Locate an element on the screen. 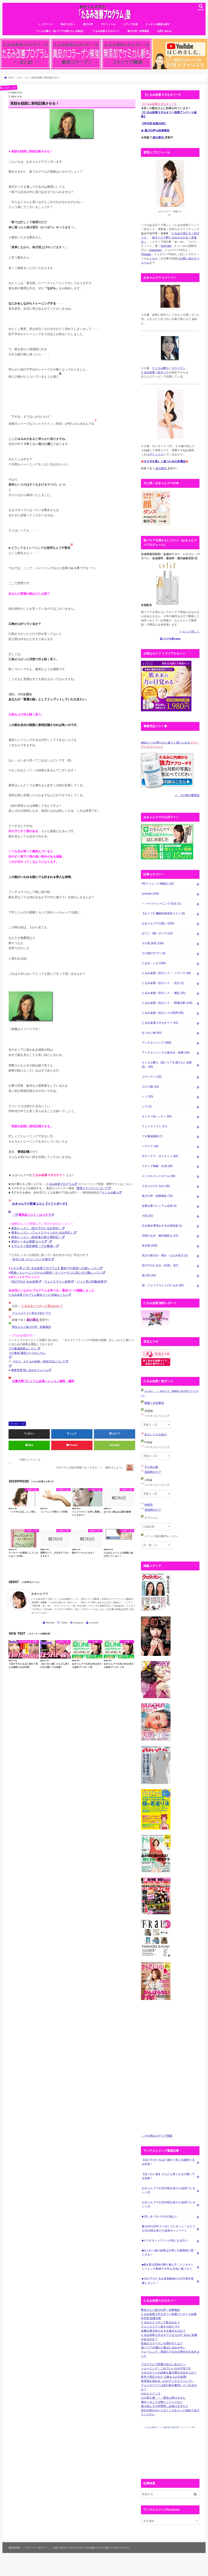 The image size is (208, 2576). 引き締め専用おすすめ美顔器 is located at coordinates (162, 1225).